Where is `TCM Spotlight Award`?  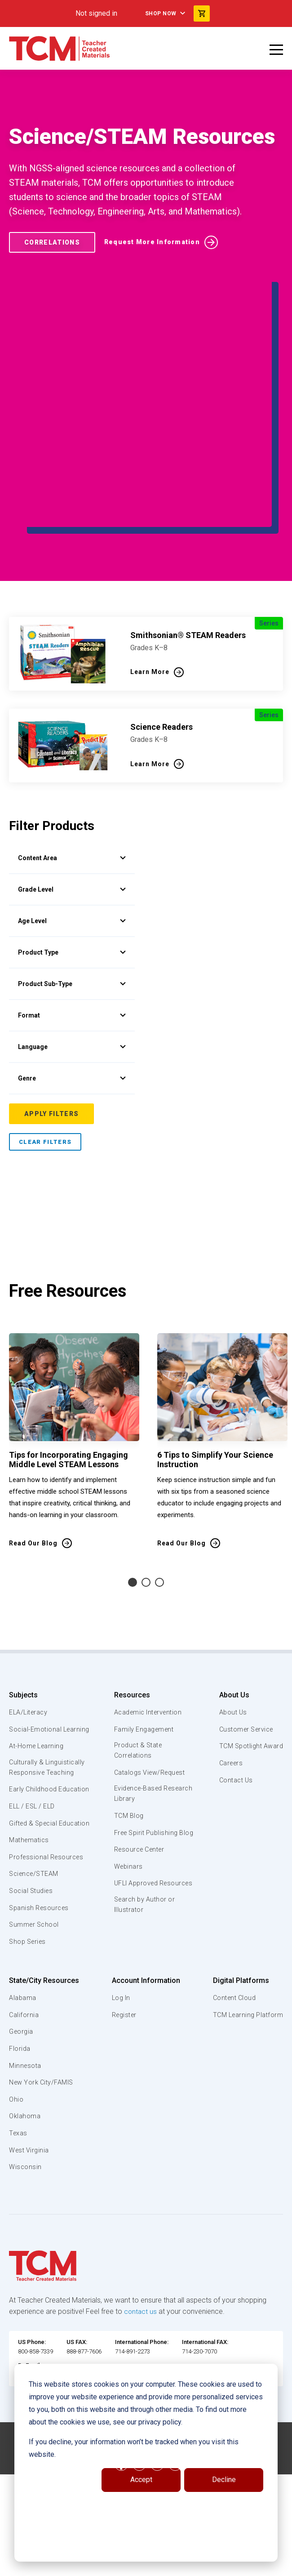
TCM Spotlight Award is located at coordinates (249, 1821).